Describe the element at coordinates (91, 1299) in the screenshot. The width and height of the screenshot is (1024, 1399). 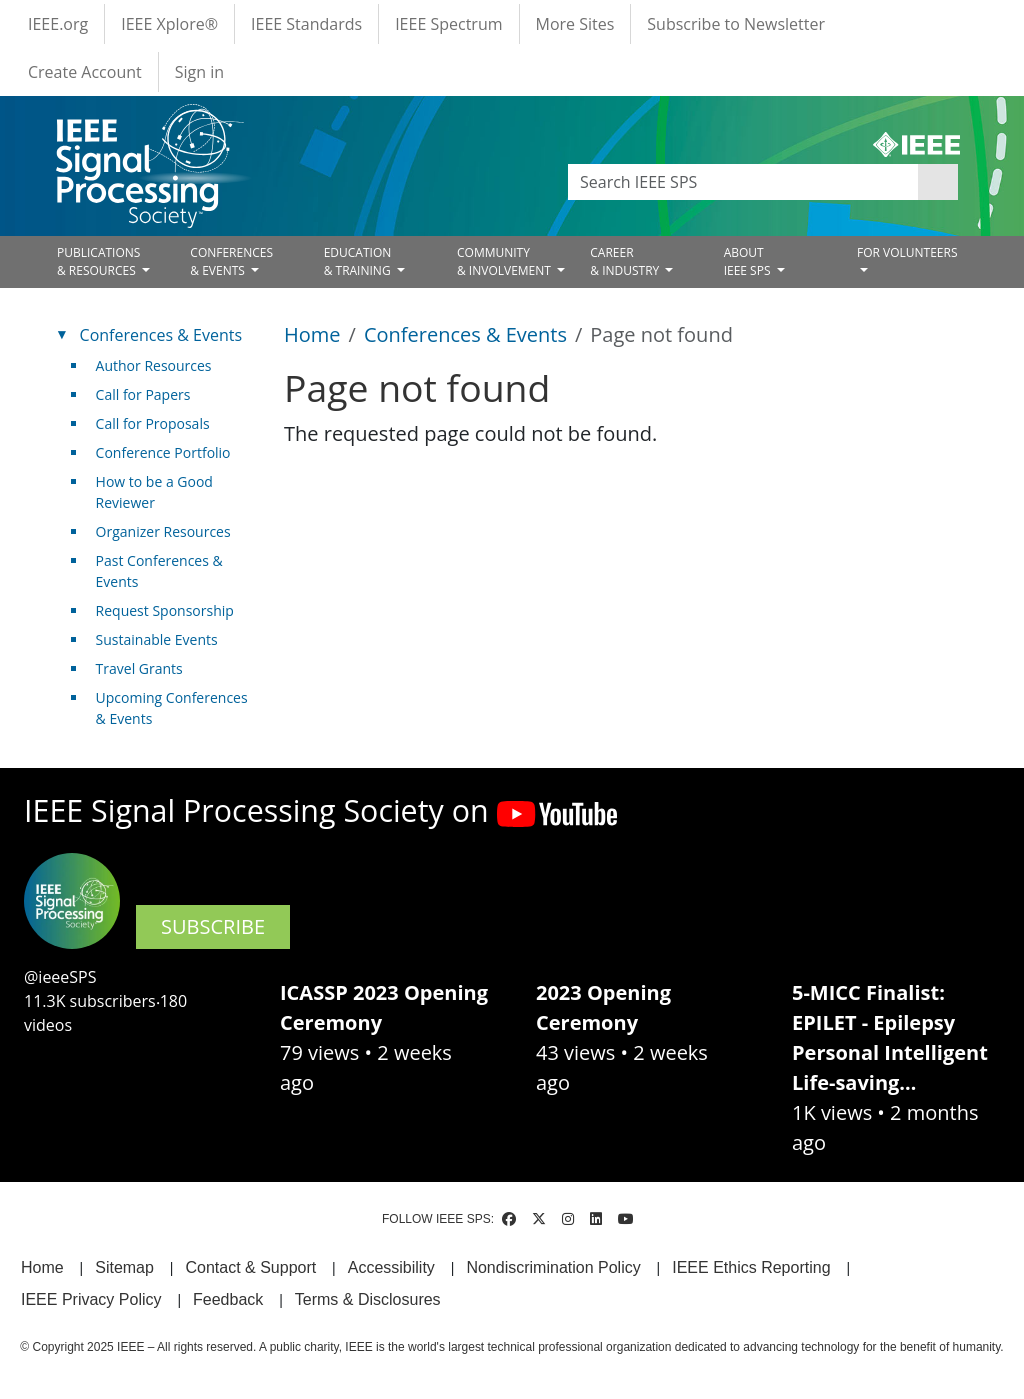
I see `IEEE Privacy Policy` at that location.